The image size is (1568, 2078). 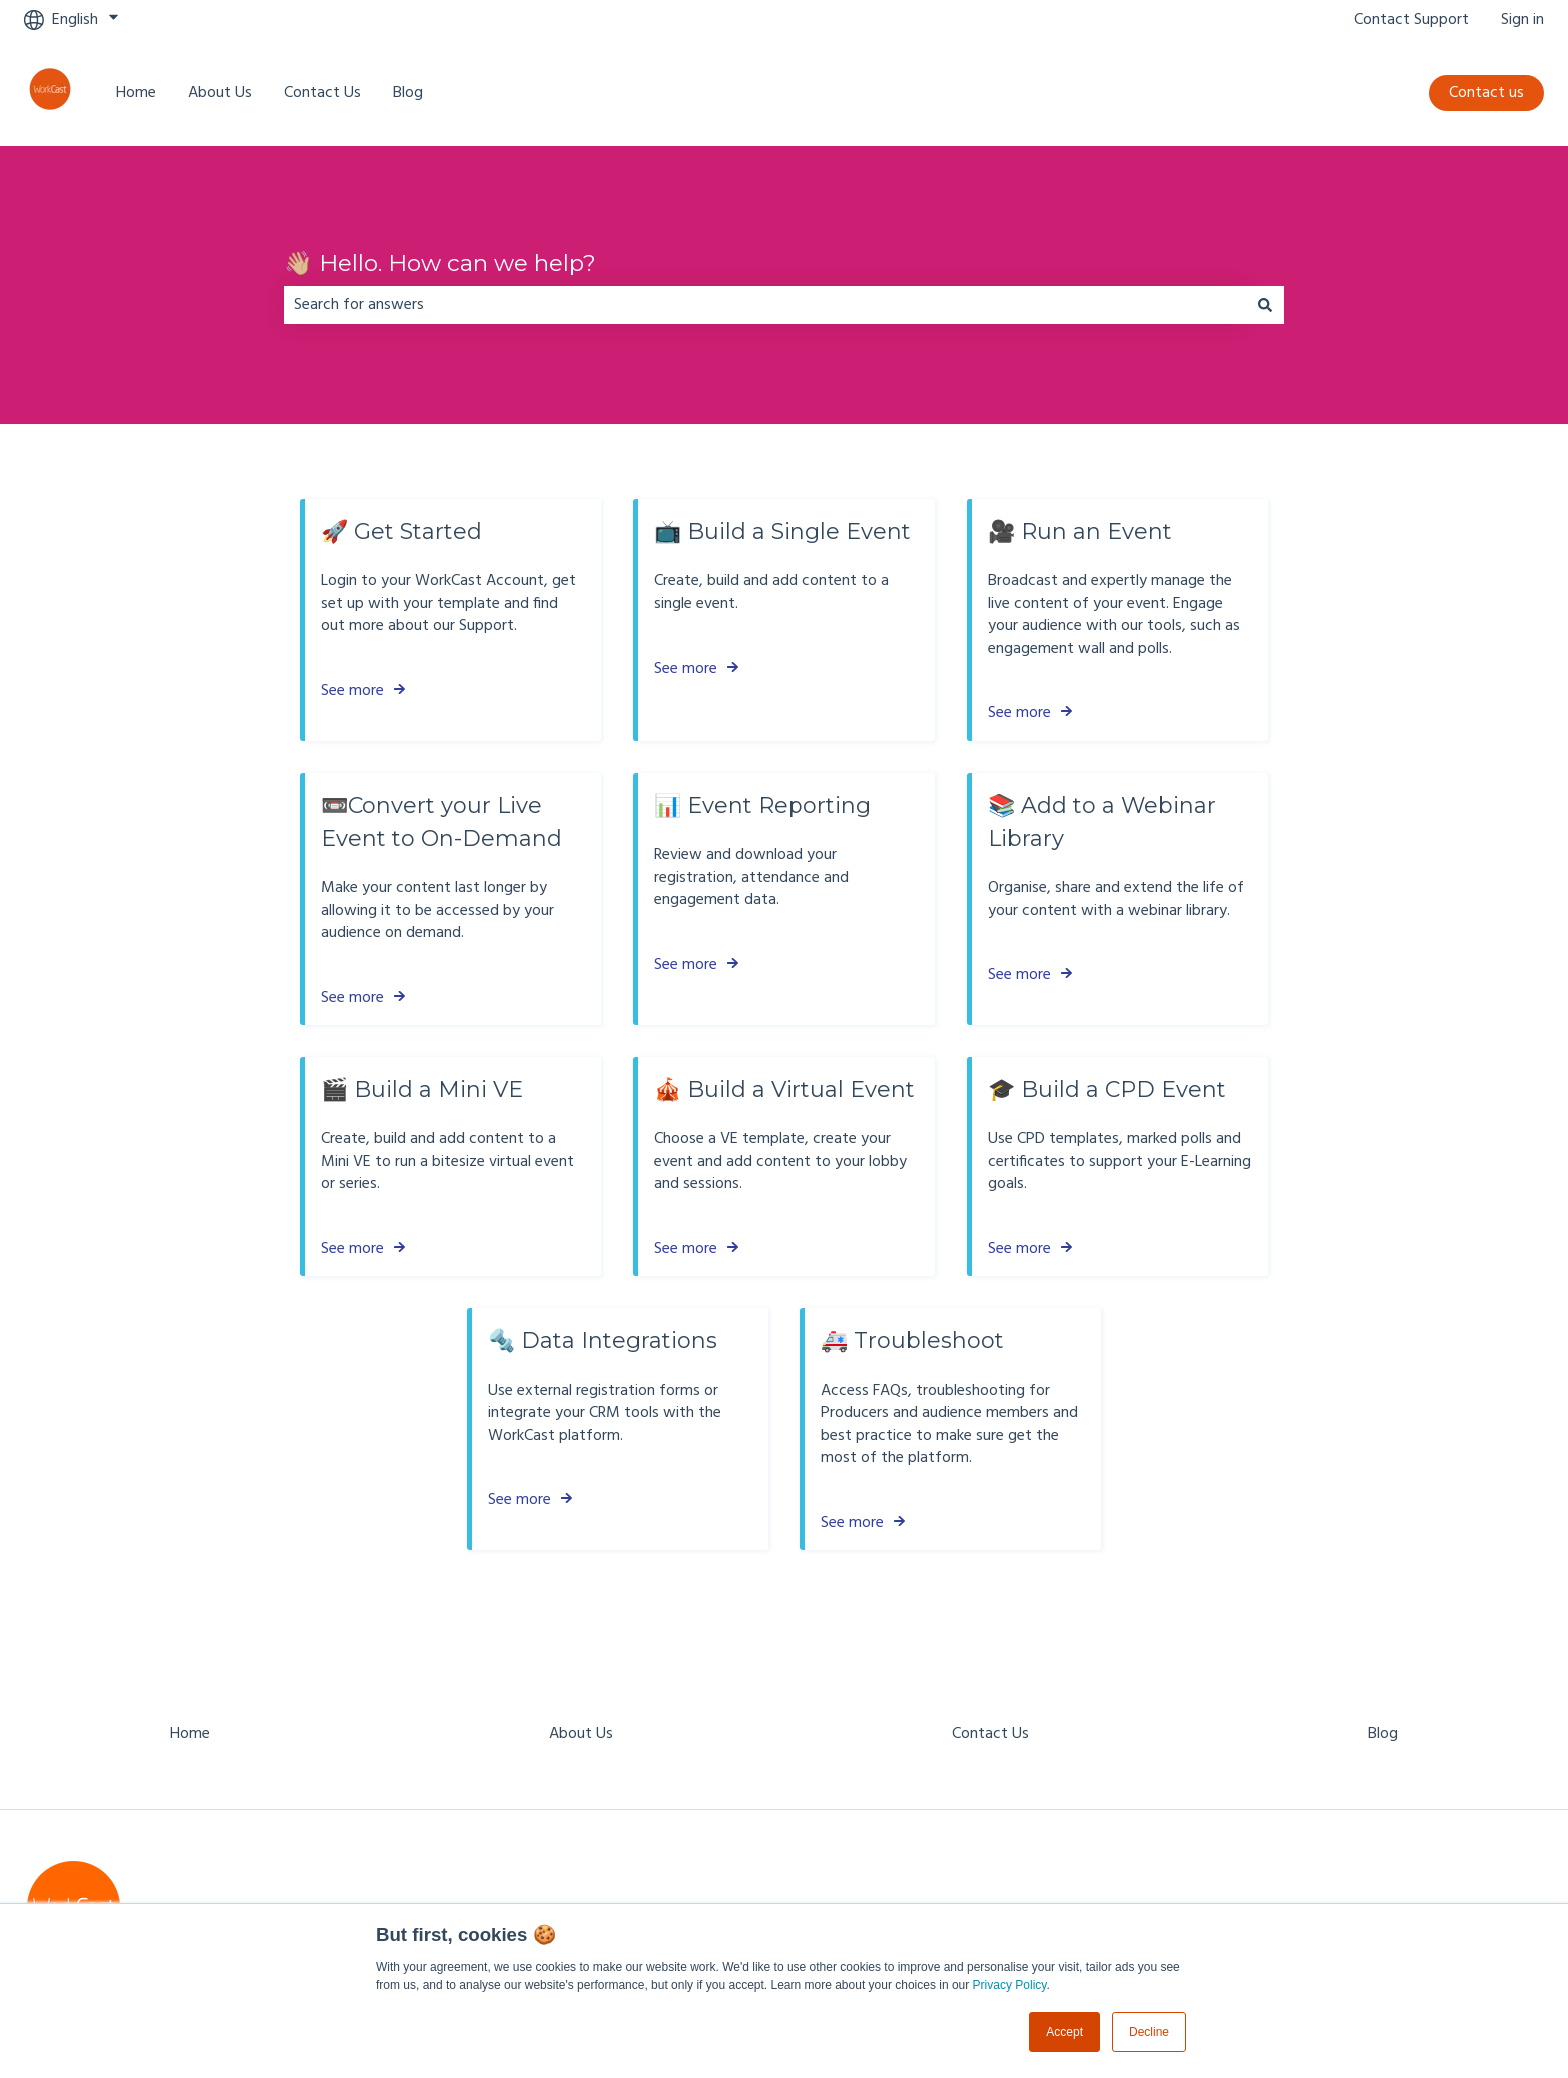 I want to click on Contact Us [menuitem], so click(x=990, y=1734).